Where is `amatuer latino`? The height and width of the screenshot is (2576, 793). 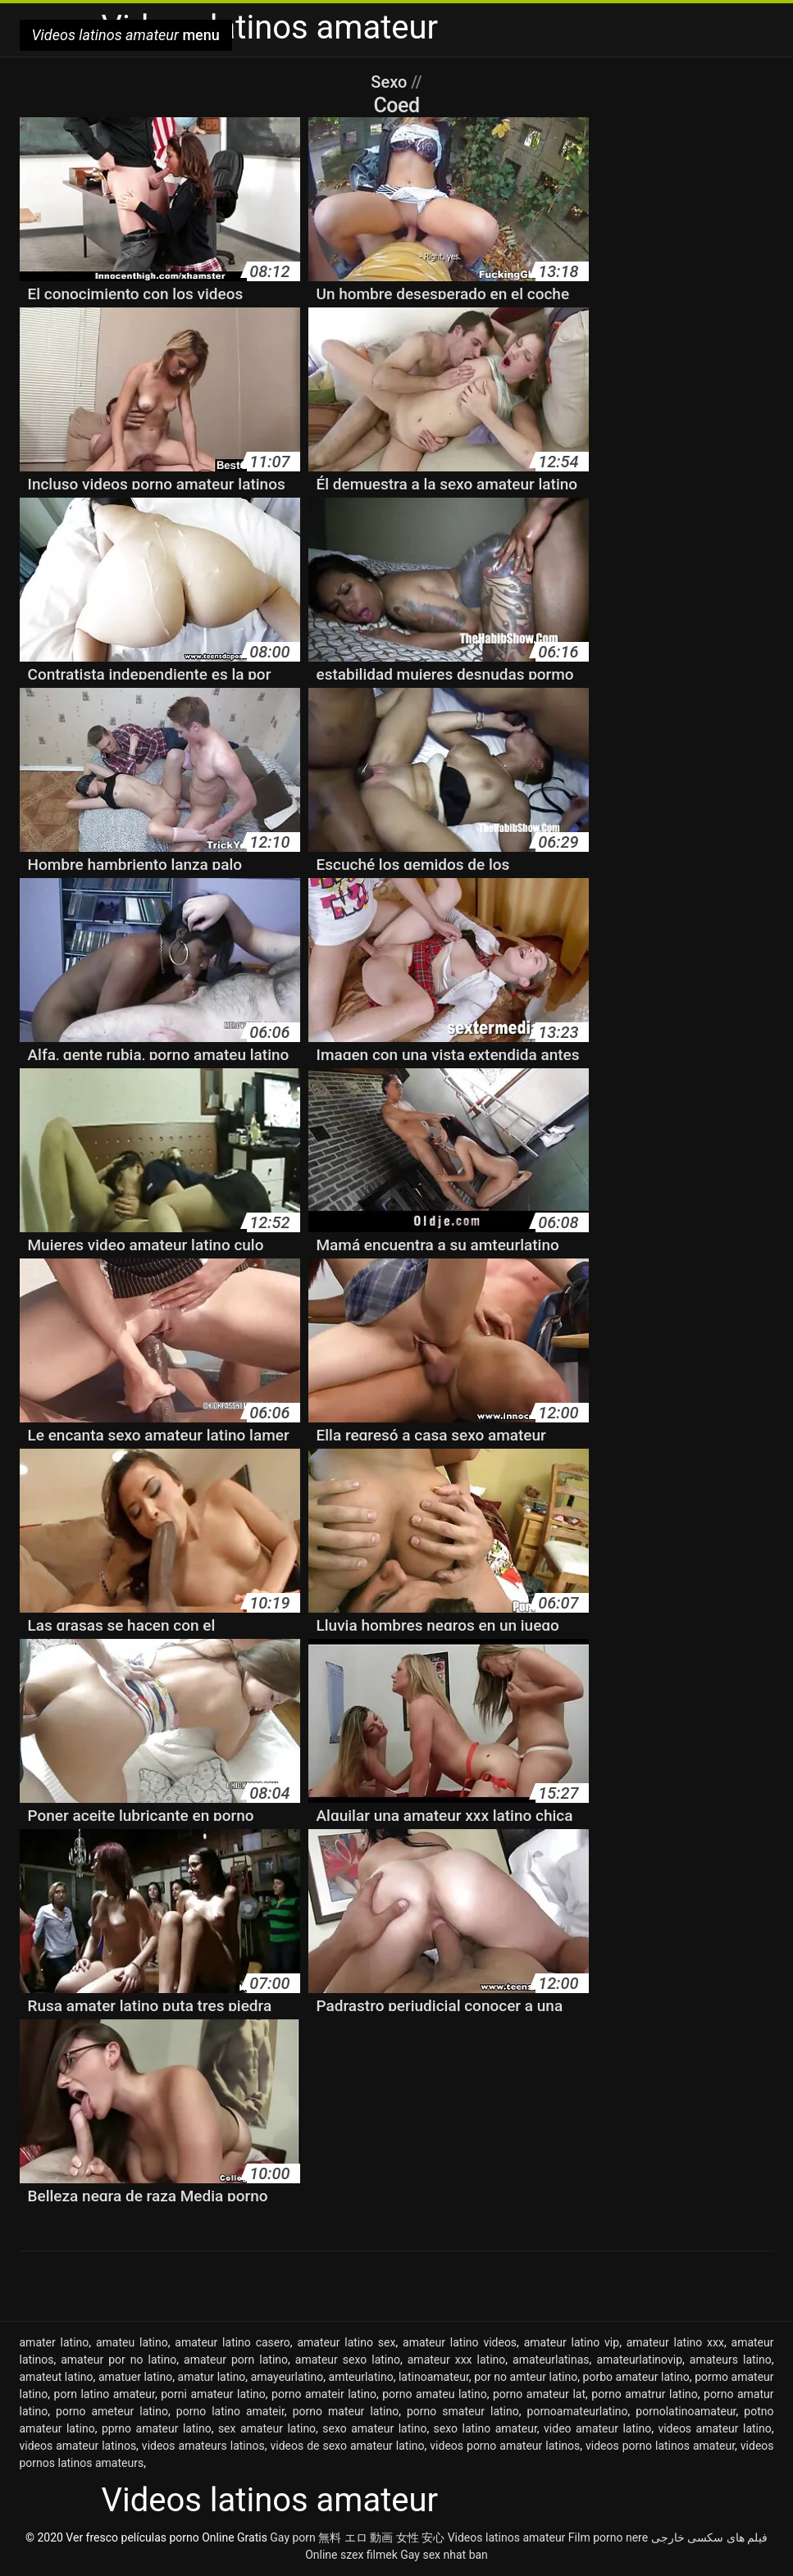 amatuer latino is located at coordinates (135, 2376).